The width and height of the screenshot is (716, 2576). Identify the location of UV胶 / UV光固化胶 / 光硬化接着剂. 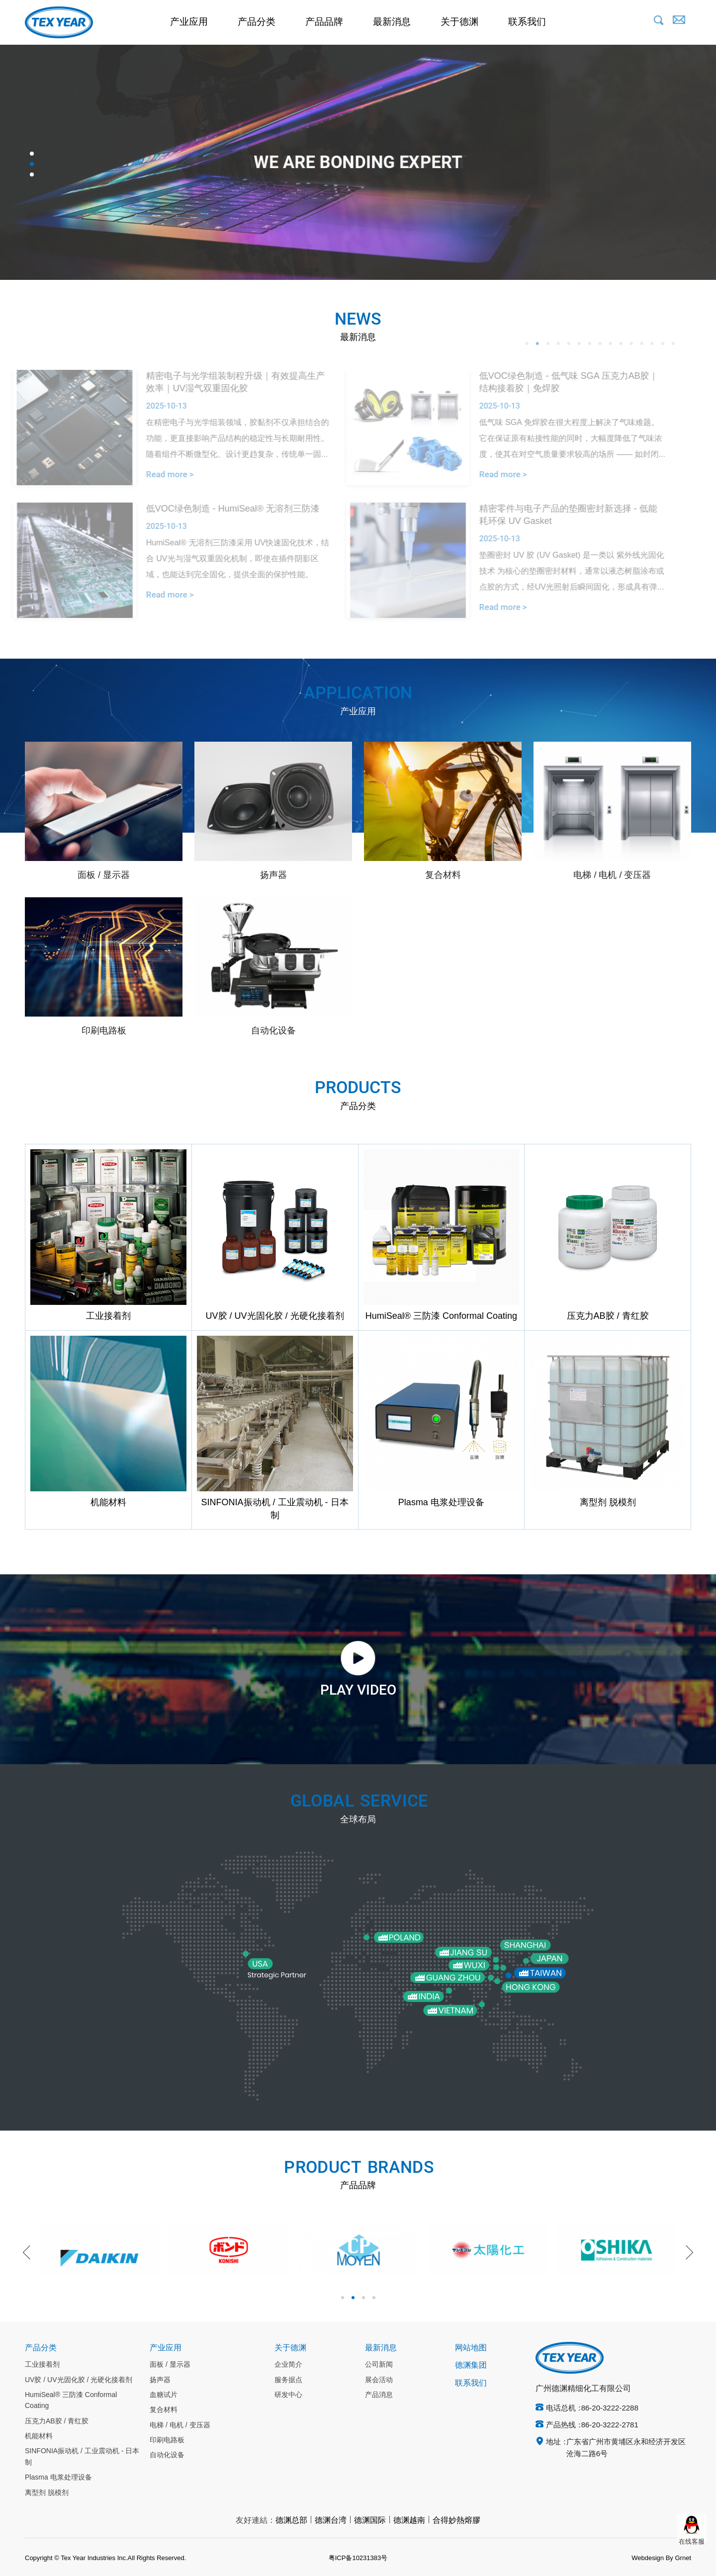
(78, 2380).